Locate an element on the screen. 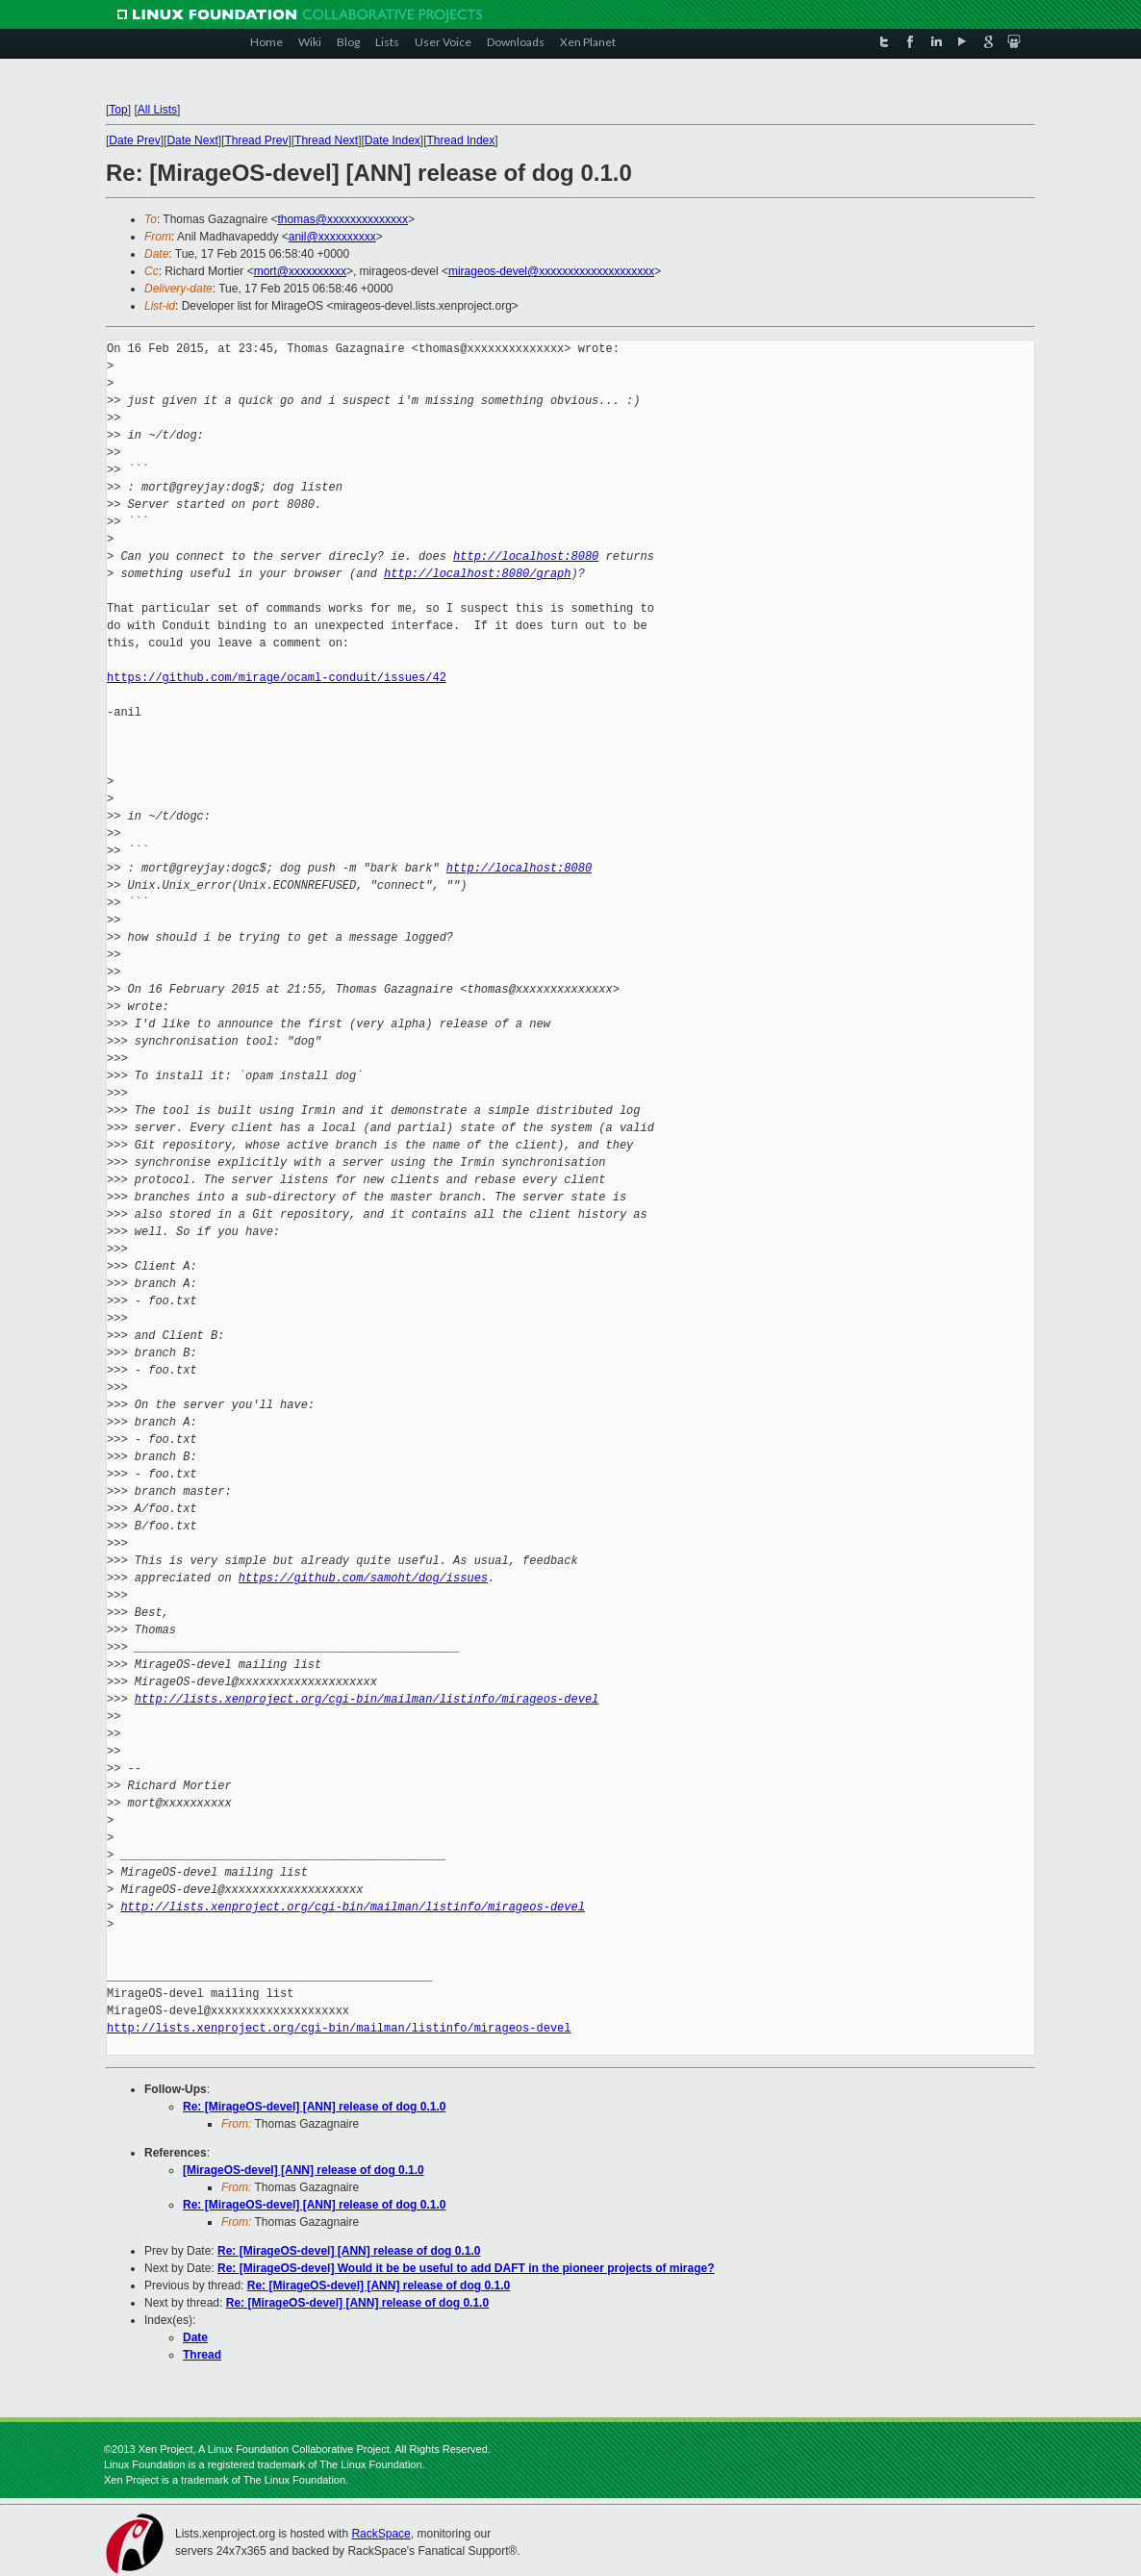 This screenshot has height=2576, width=1141. Re: [MirageOS-devel] Would it be be useful to add DAFT in the pioneer projects of mirage? is located at coordinates (466, 2268).